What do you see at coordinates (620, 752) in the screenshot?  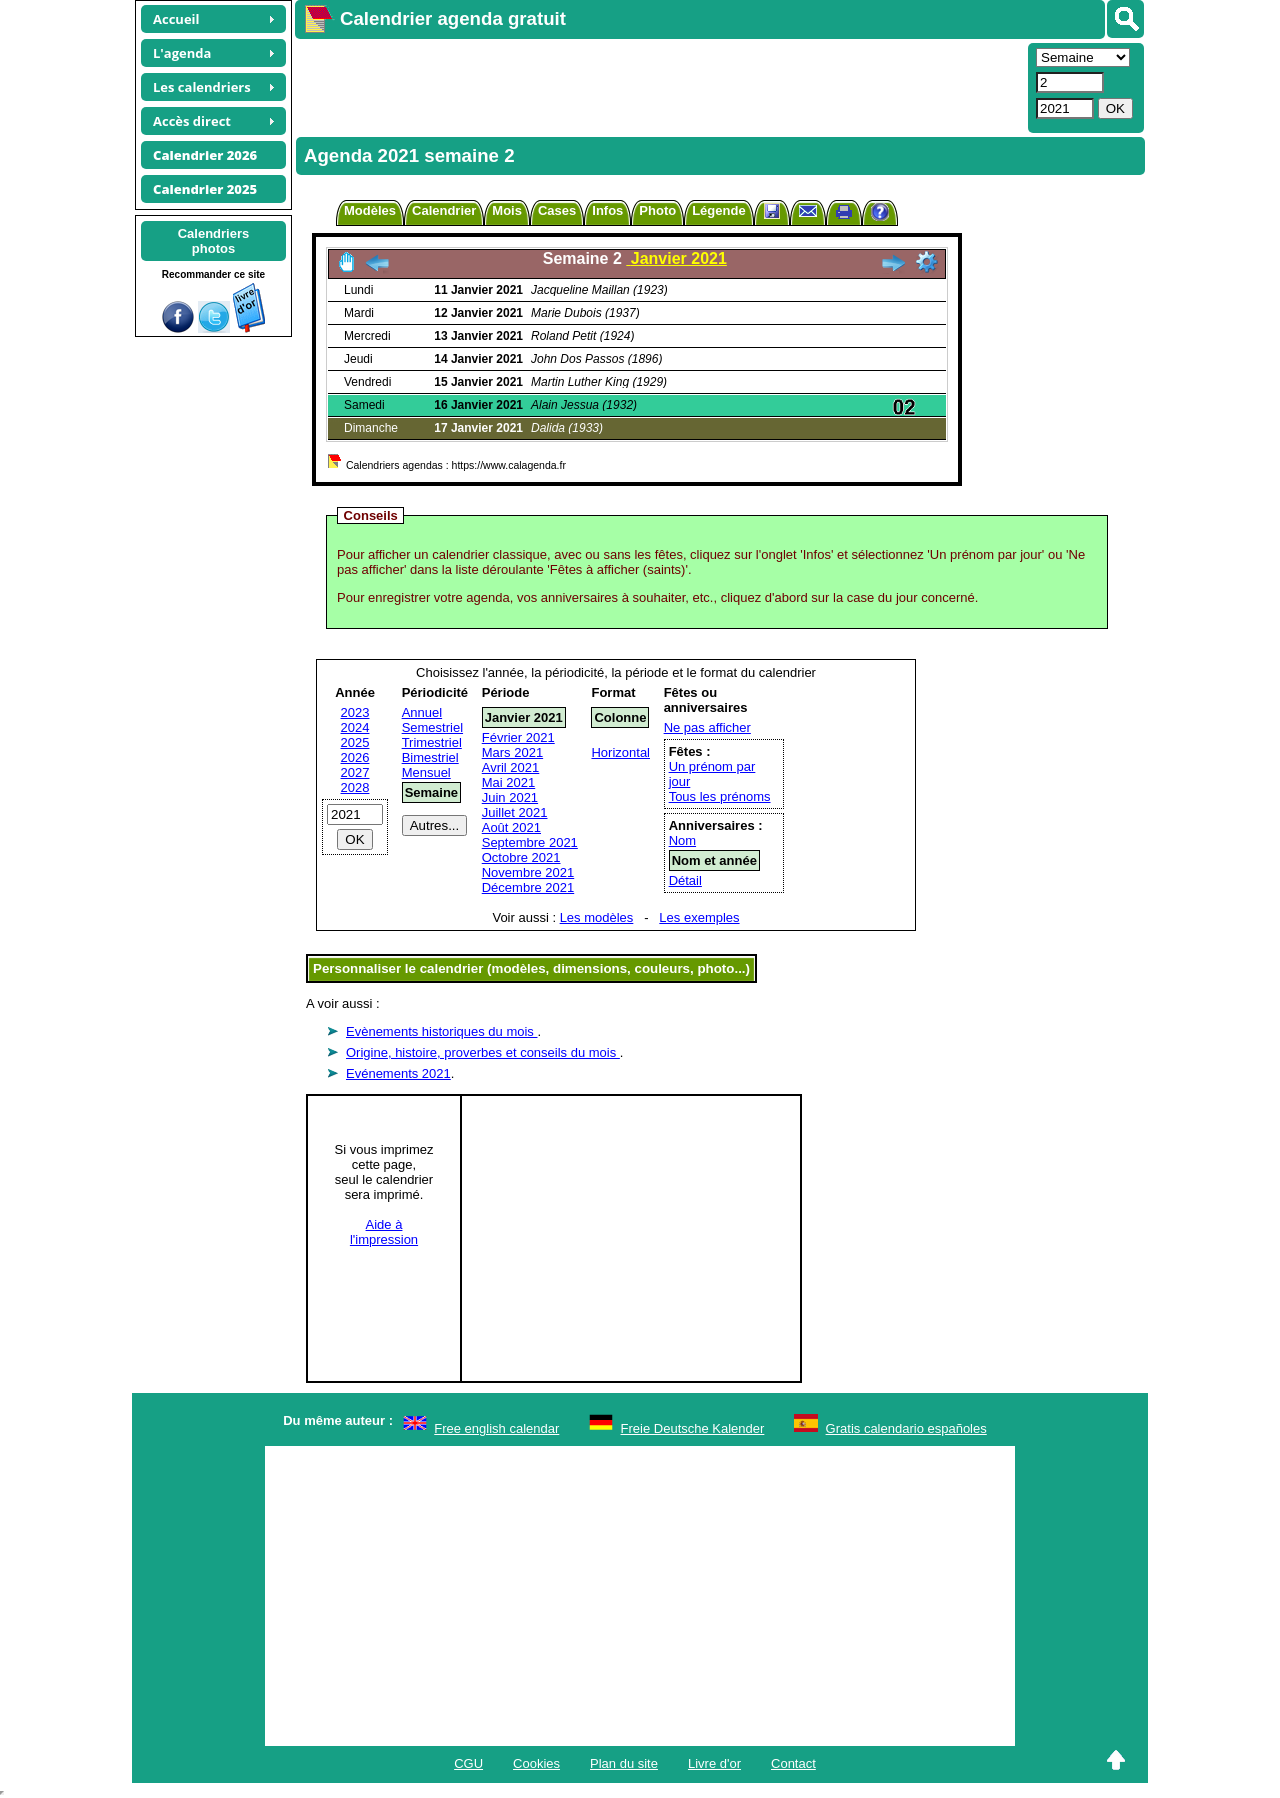 I see `Horizontal` at bounding box center [620, 752].